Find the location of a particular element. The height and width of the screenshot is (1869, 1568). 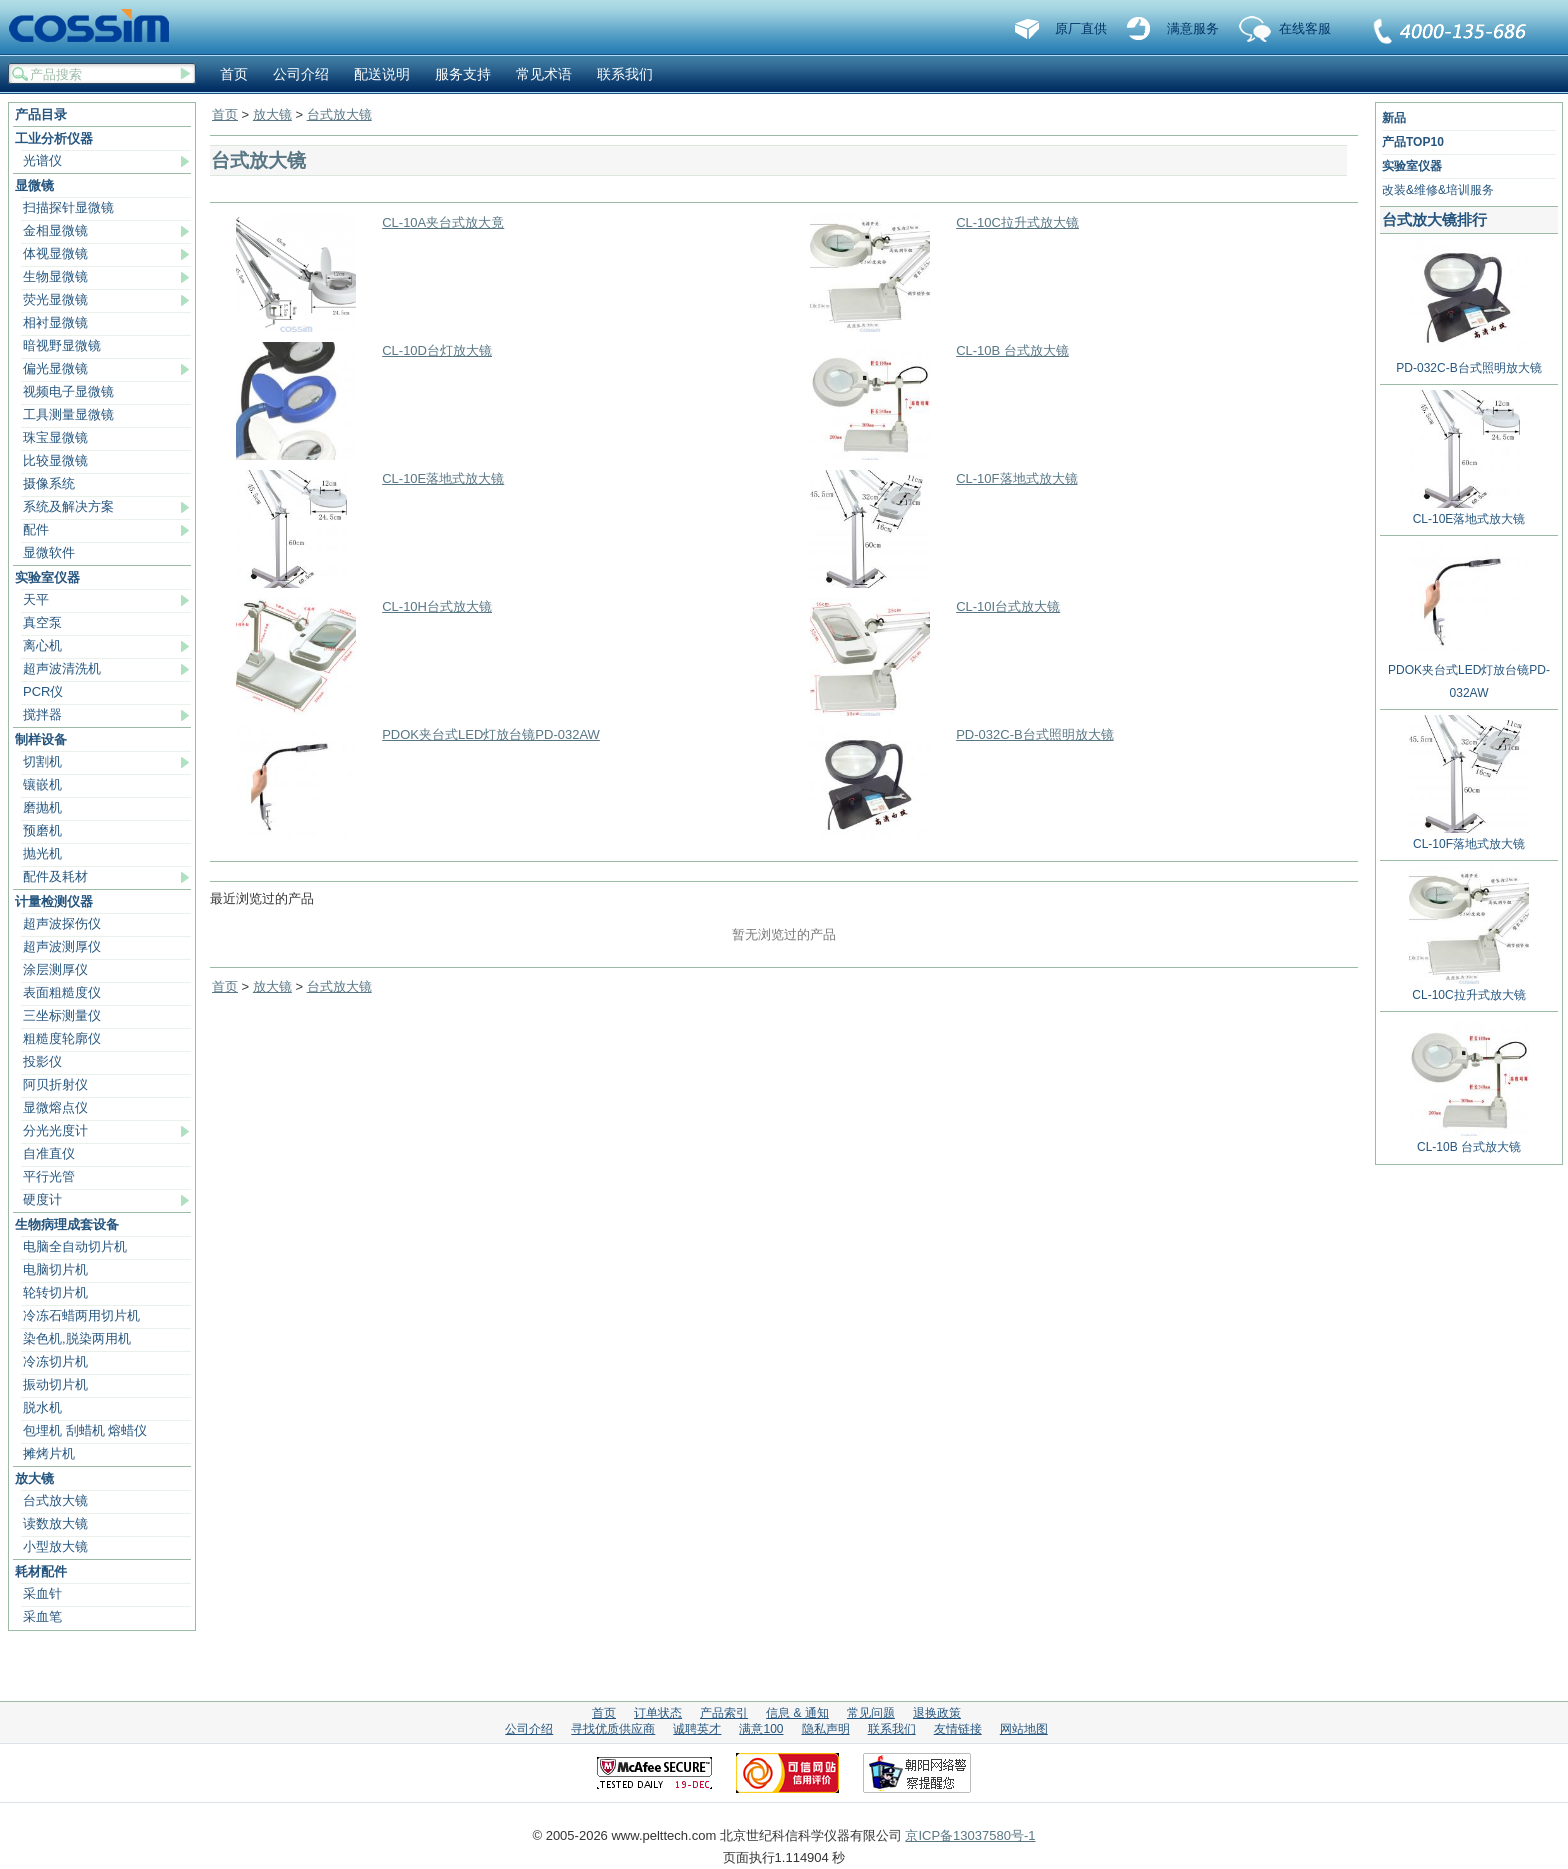

CL-10F落地式放大镜 is located at coordinates (1016, 478).